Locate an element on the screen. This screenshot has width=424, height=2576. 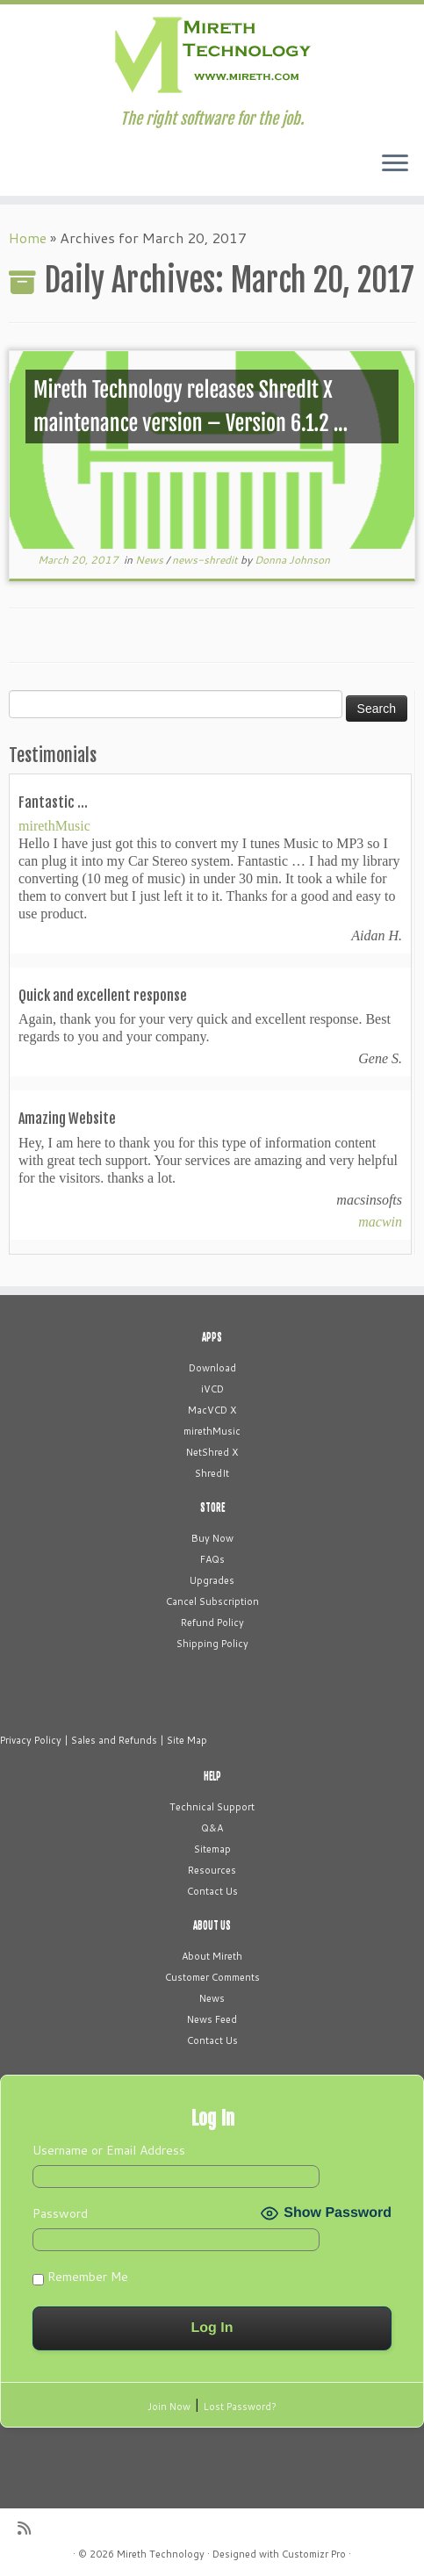
News Feed is located at coordinates (212, 2019).